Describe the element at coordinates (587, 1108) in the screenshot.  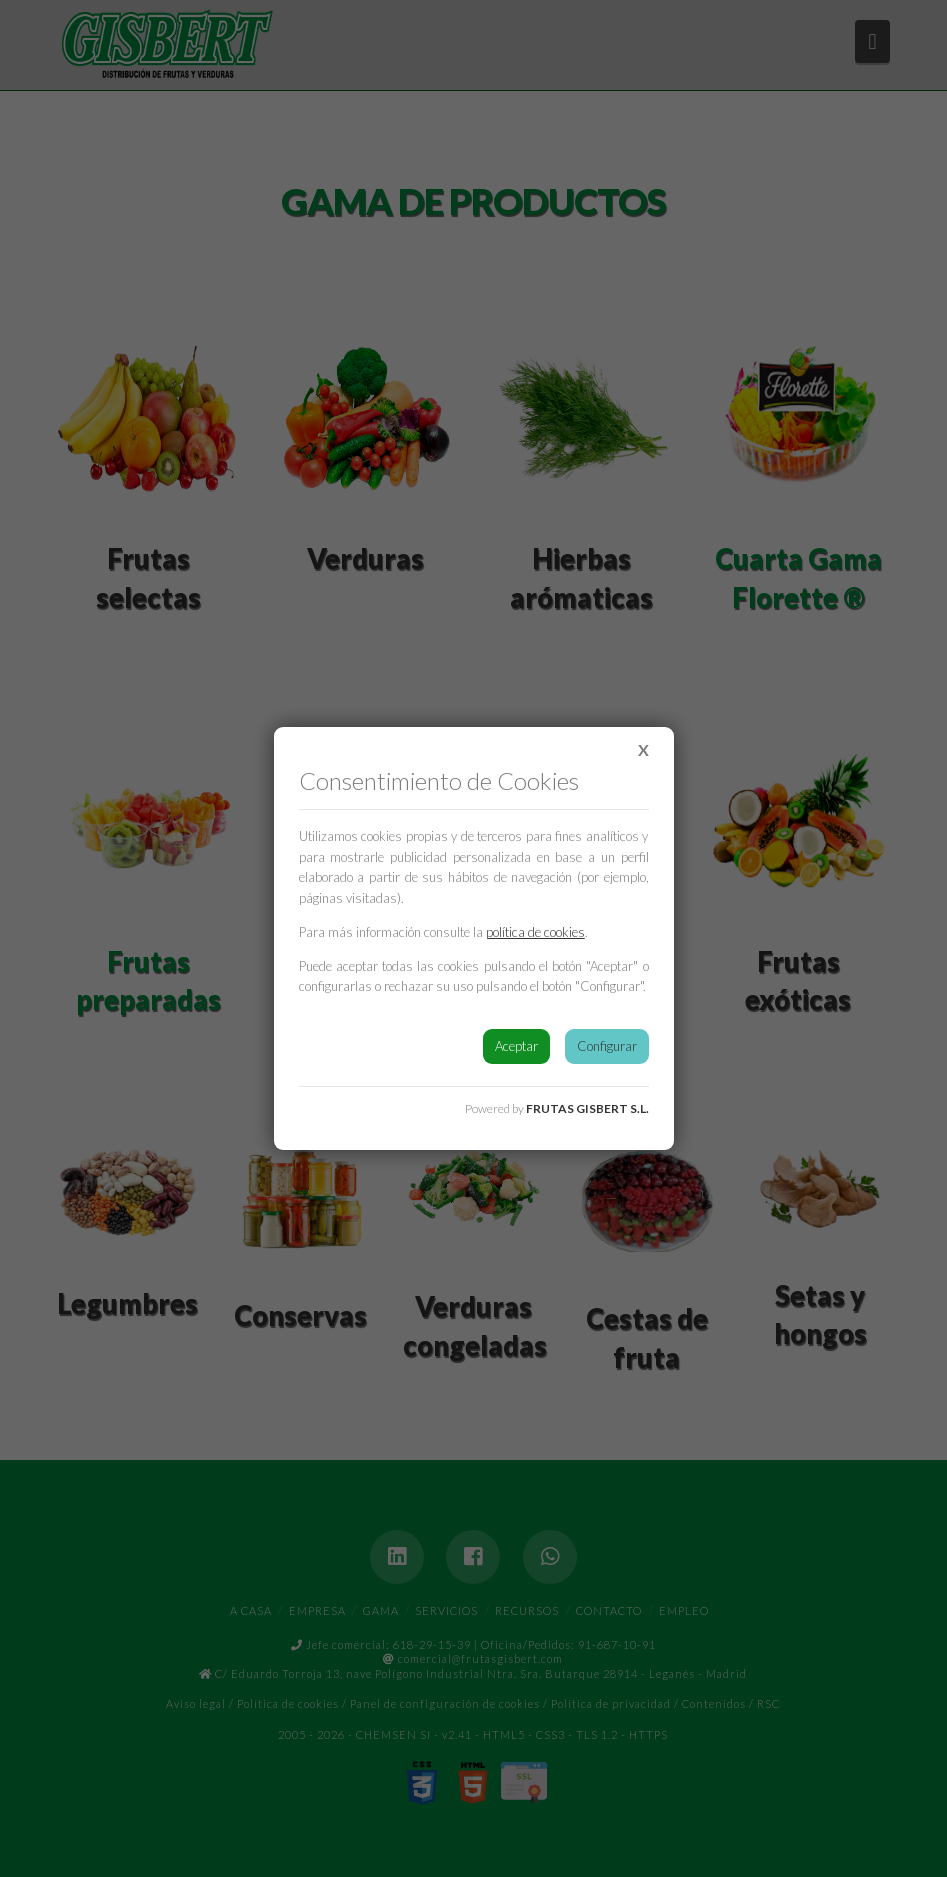
I see `FRUTAS GISBERT S.L.` at that location.